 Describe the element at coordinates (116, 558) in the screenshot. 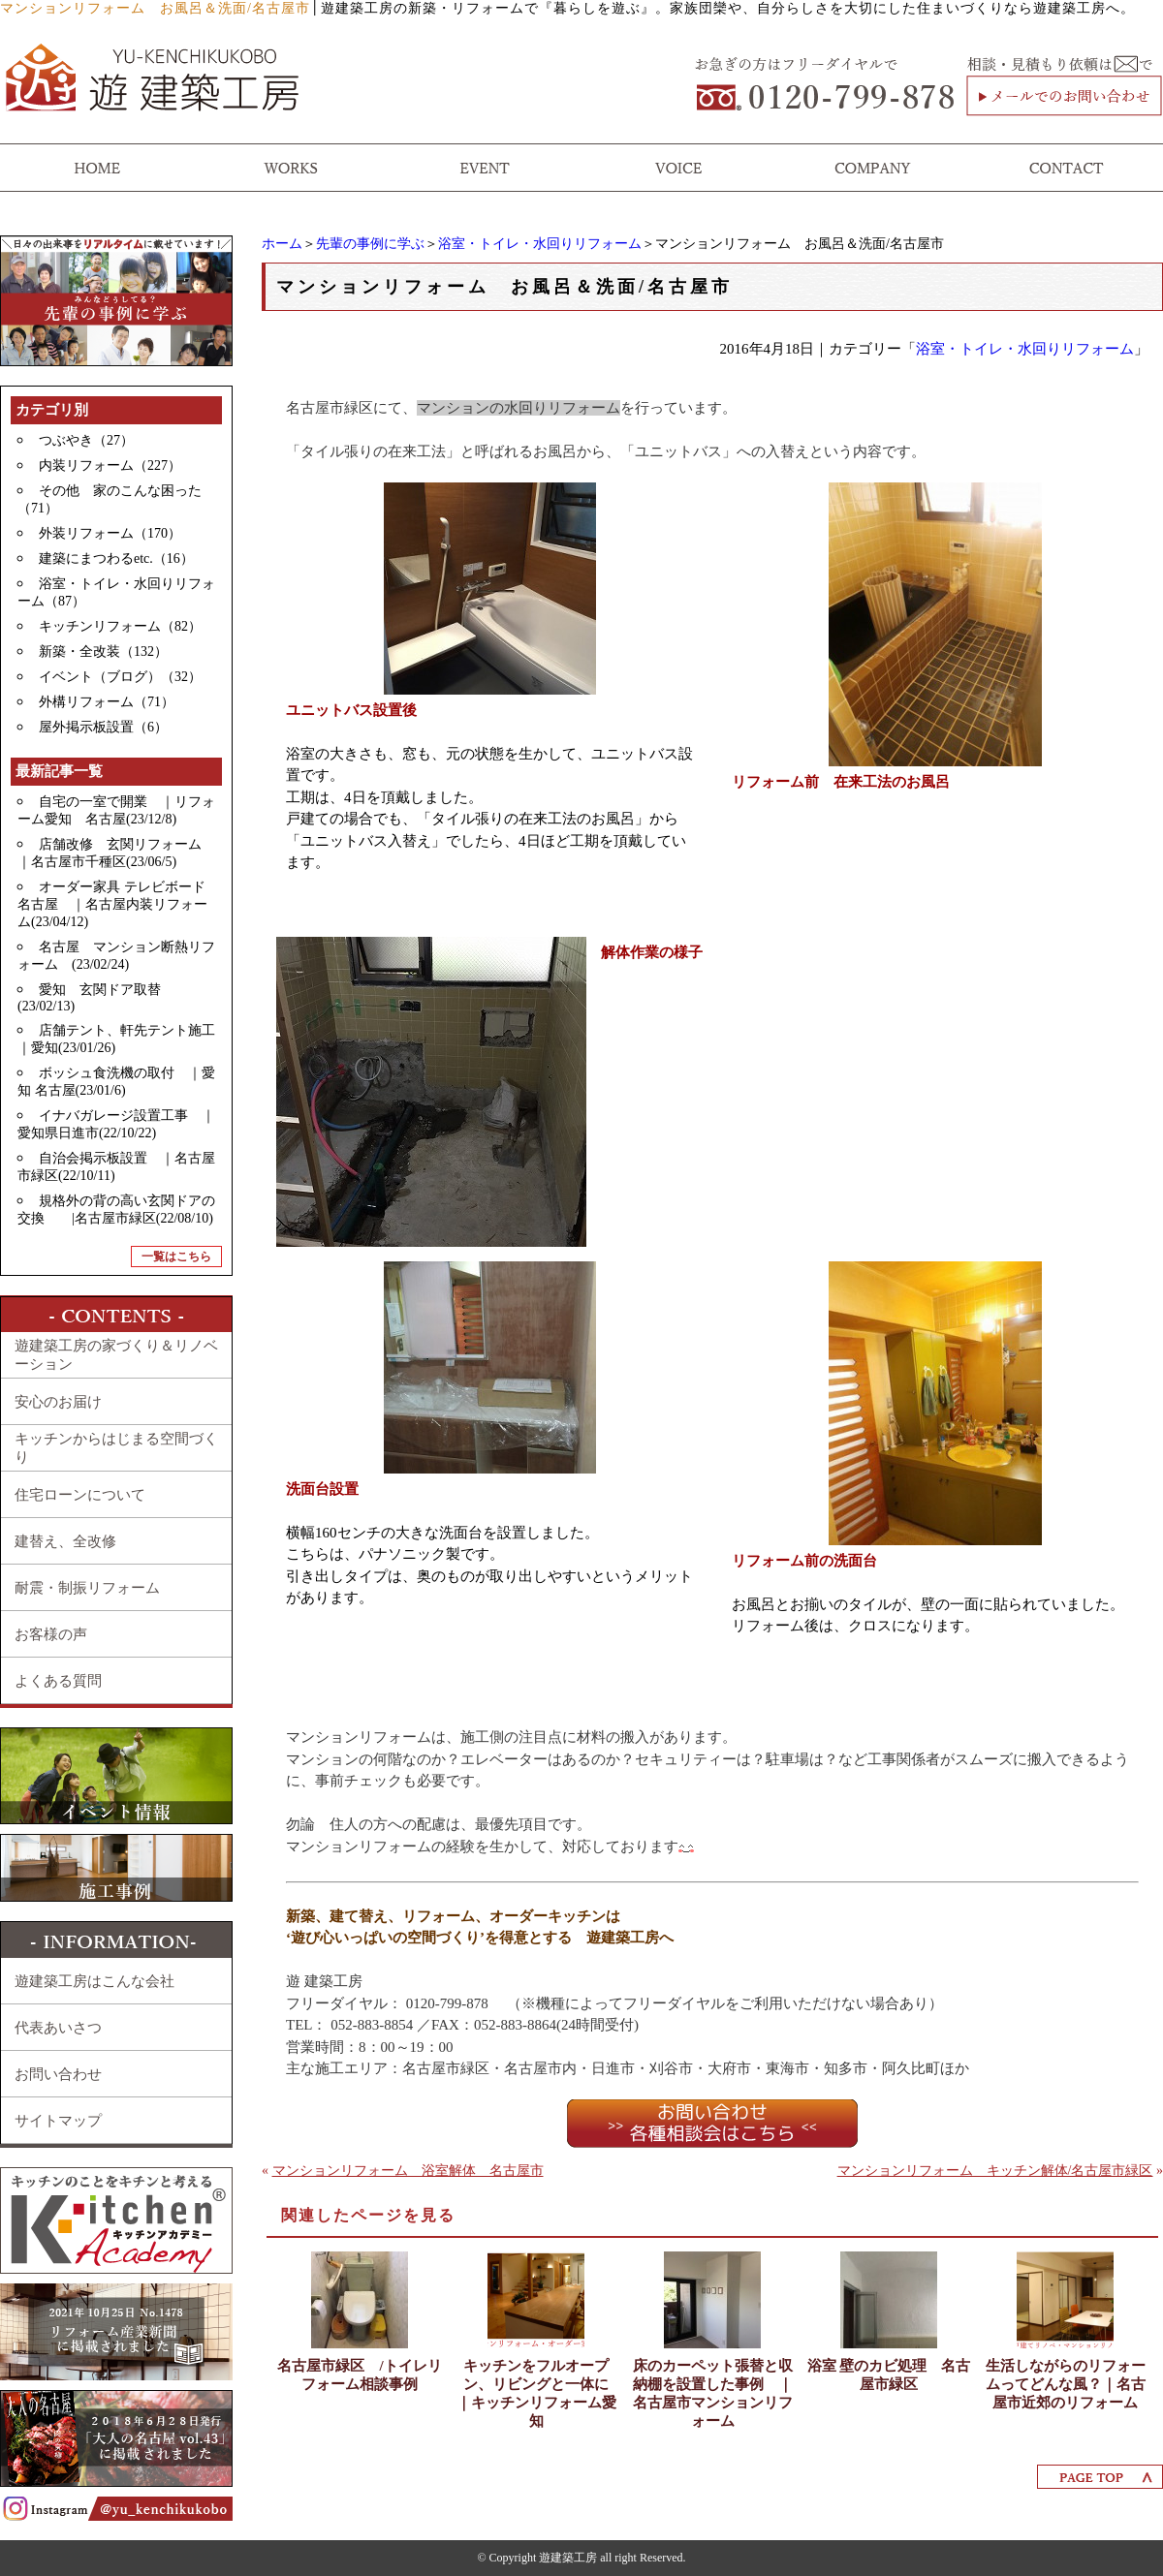

I see `建築にまつわるetc.（16）` at that location.